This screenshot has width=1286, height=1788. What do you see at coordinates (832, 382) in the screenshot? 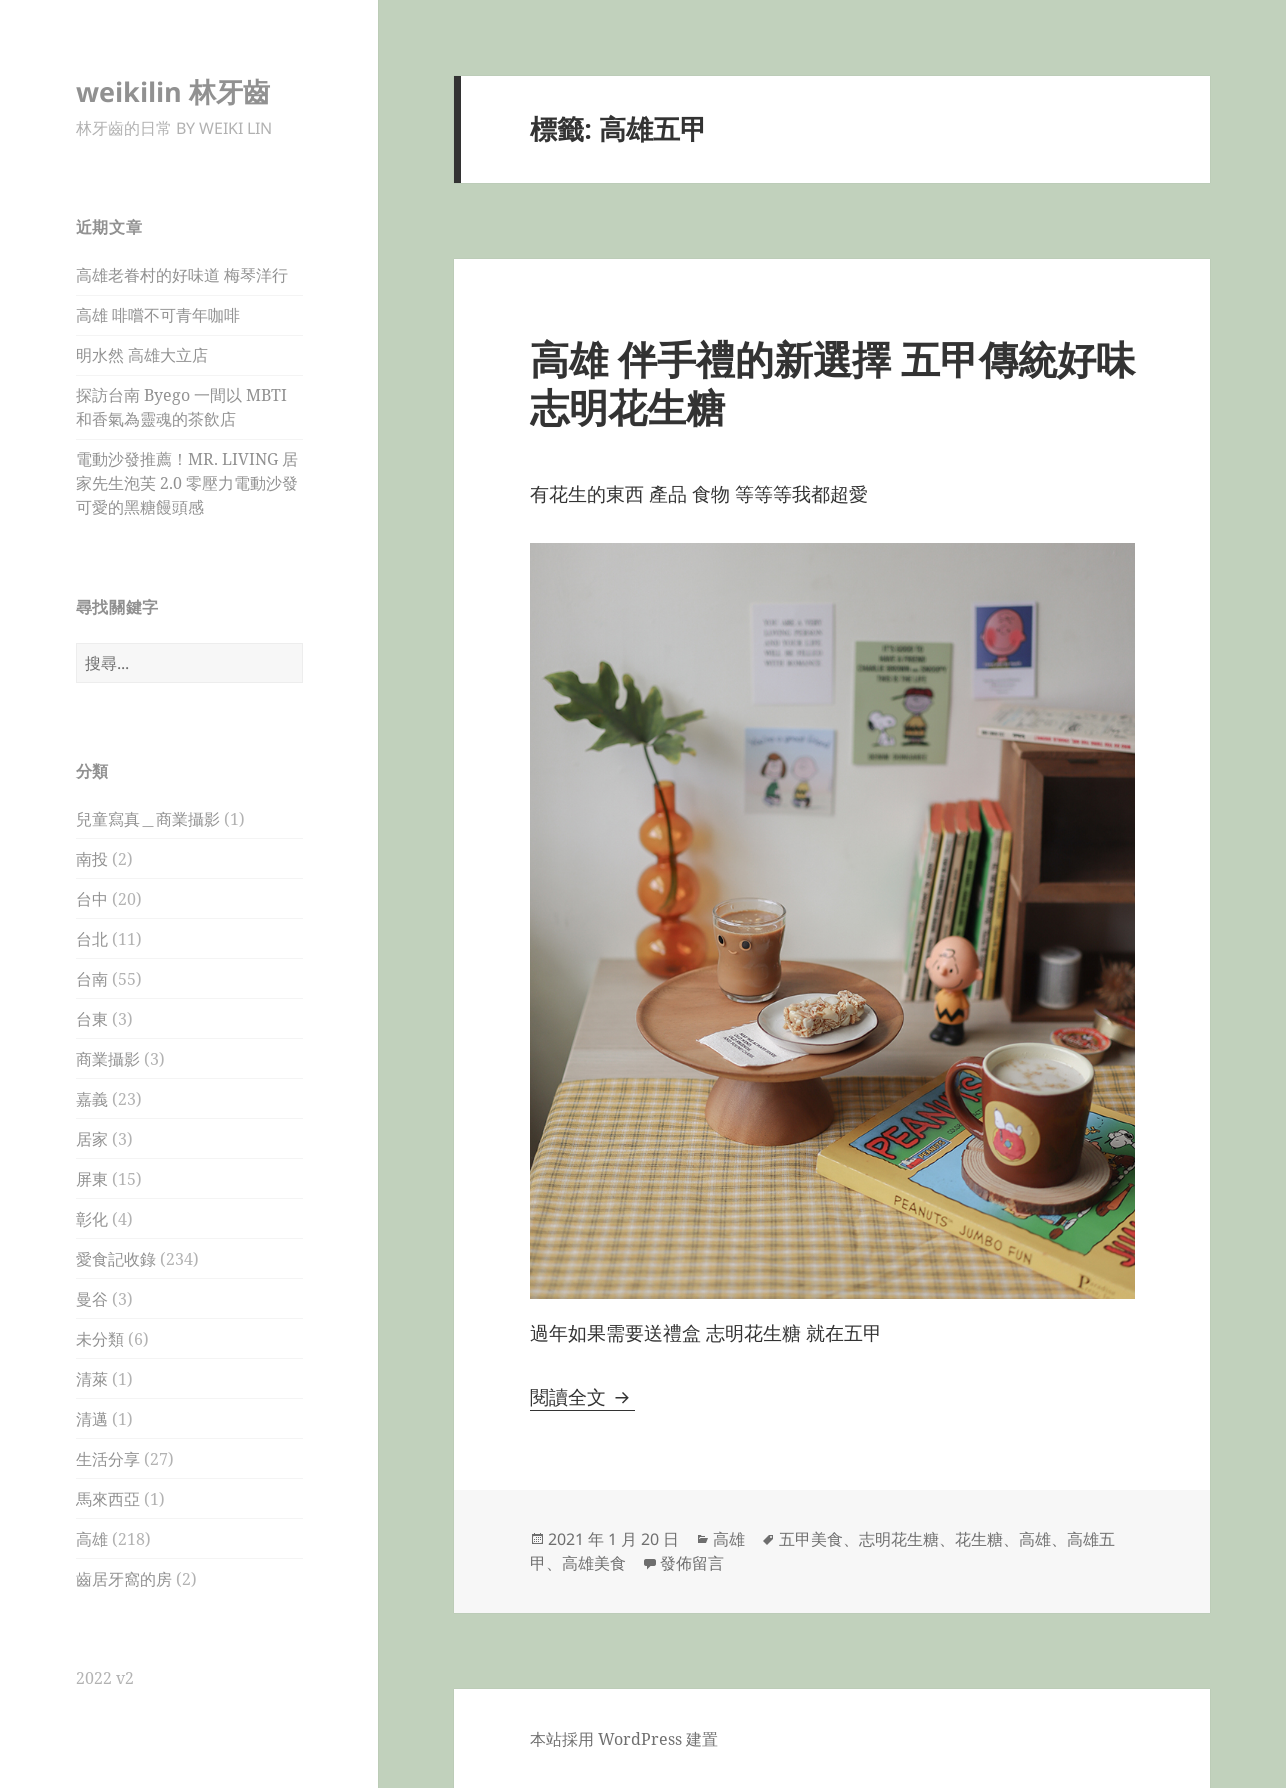
I see `高雄 伴手禮的新選擇 五甲傳統好味 志明花生糖` at bounding box center [832, 382].